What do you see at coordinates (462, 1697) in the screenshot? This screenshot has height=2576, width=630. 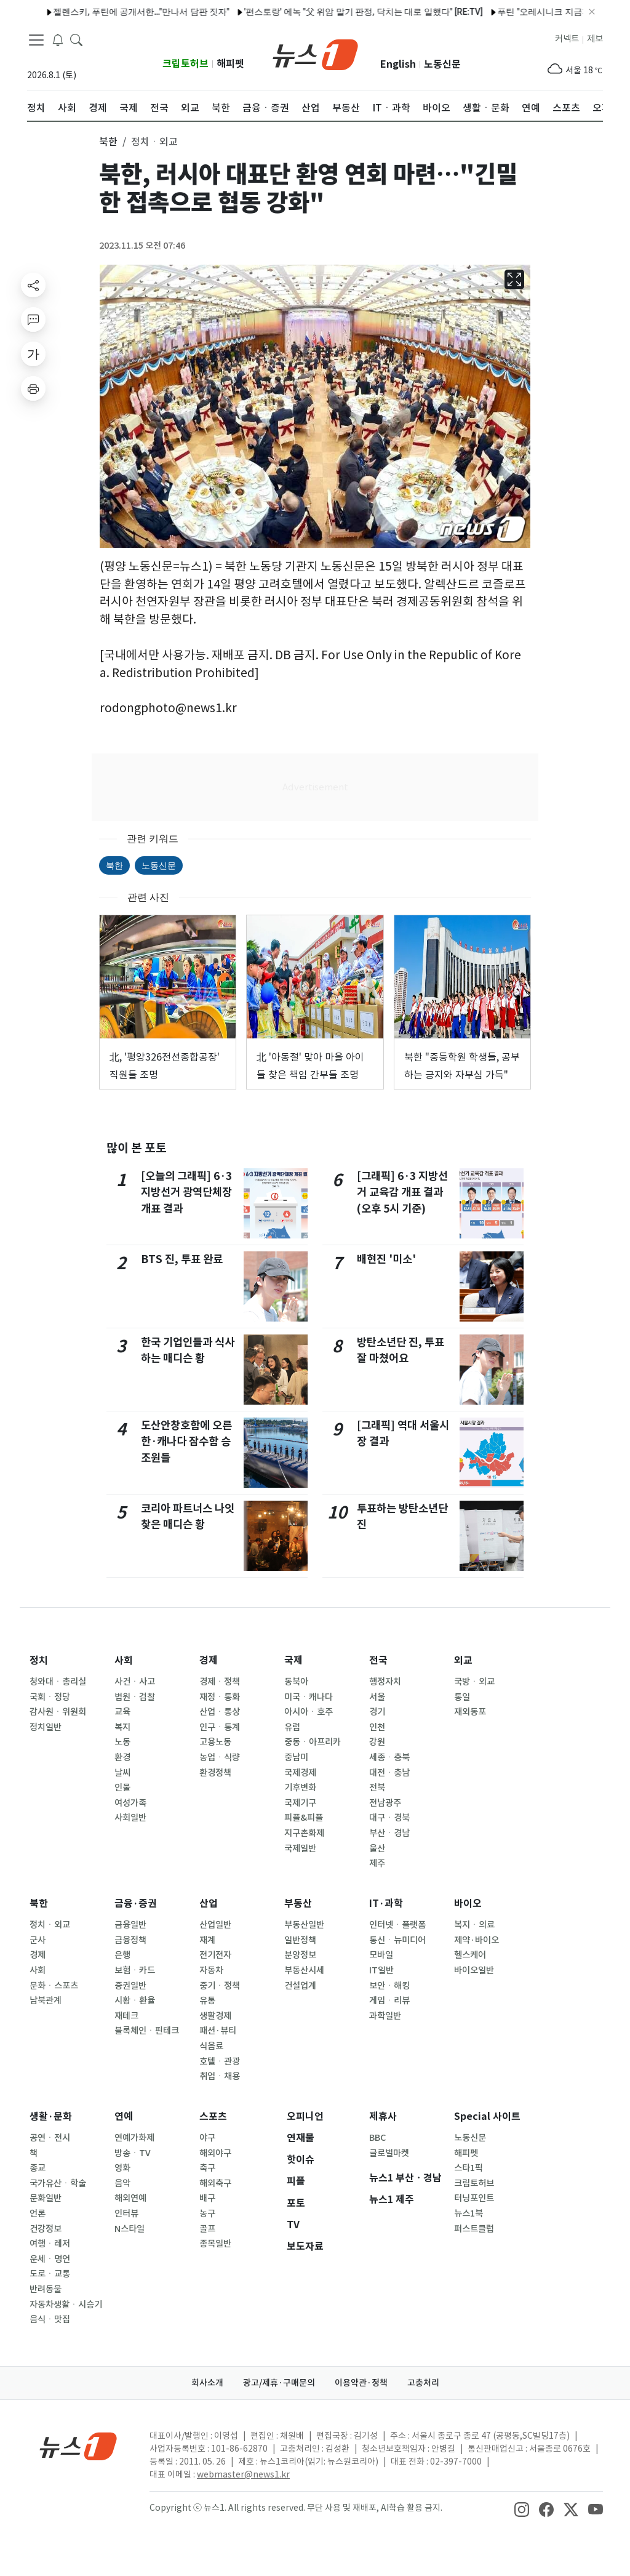 I see `통일` at bounding box center [462, 1697].